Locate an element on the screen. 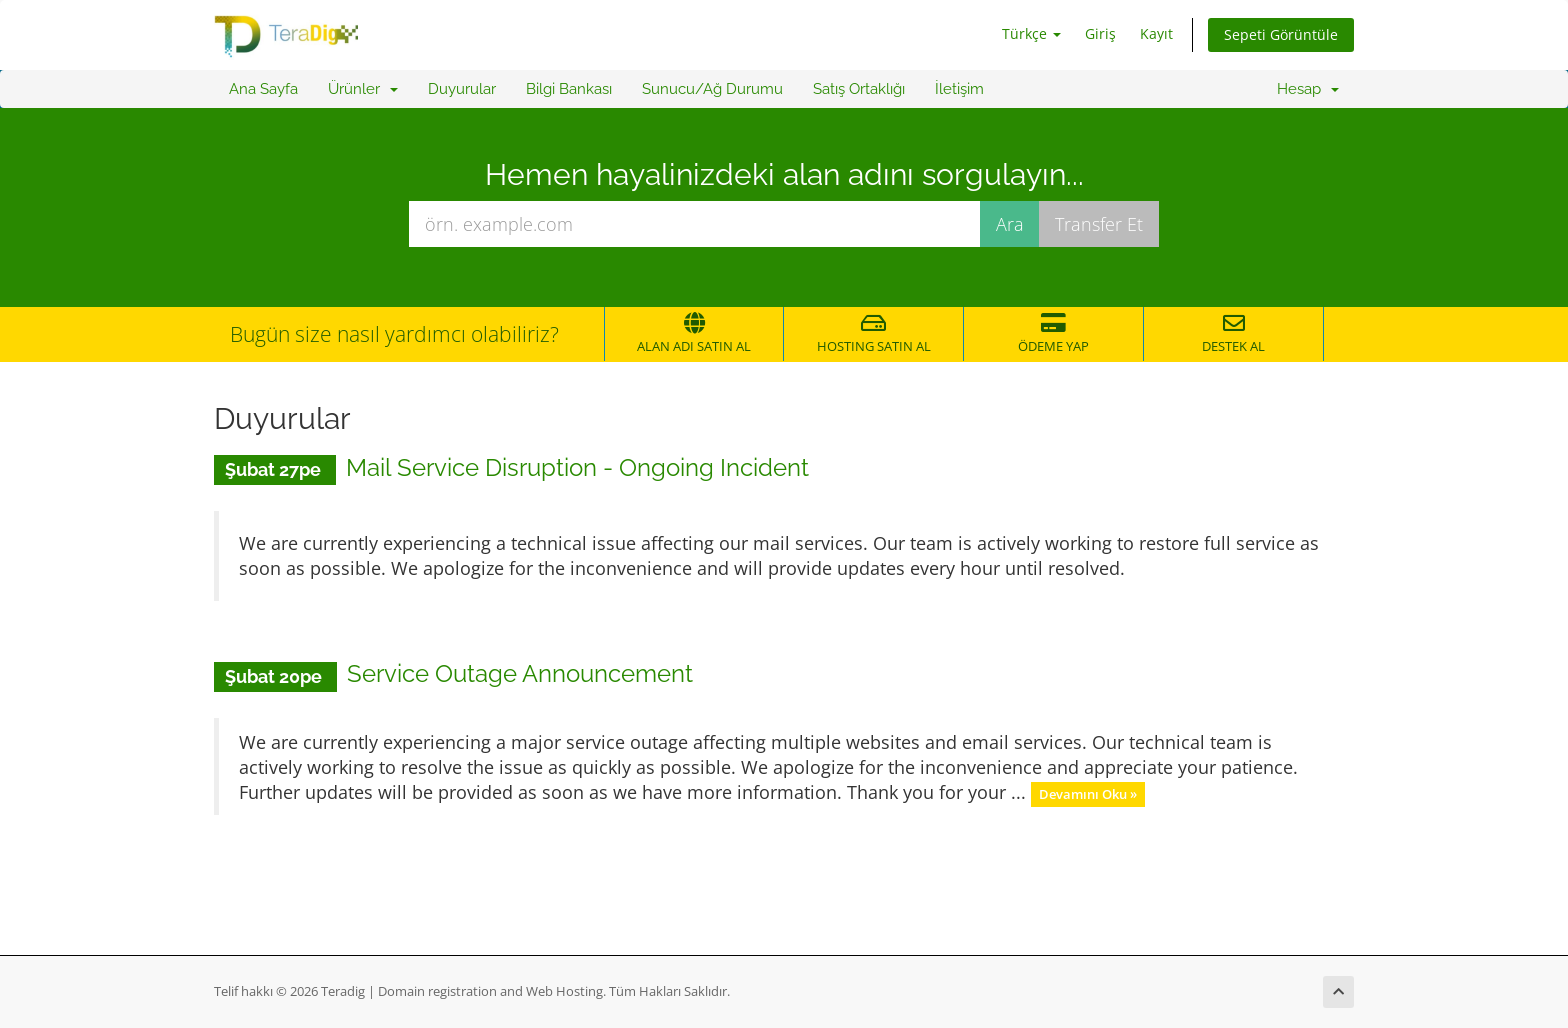 This screenshot has width=1568, height=1028. Bilgi Bankası is located at coordinates (569, 89).